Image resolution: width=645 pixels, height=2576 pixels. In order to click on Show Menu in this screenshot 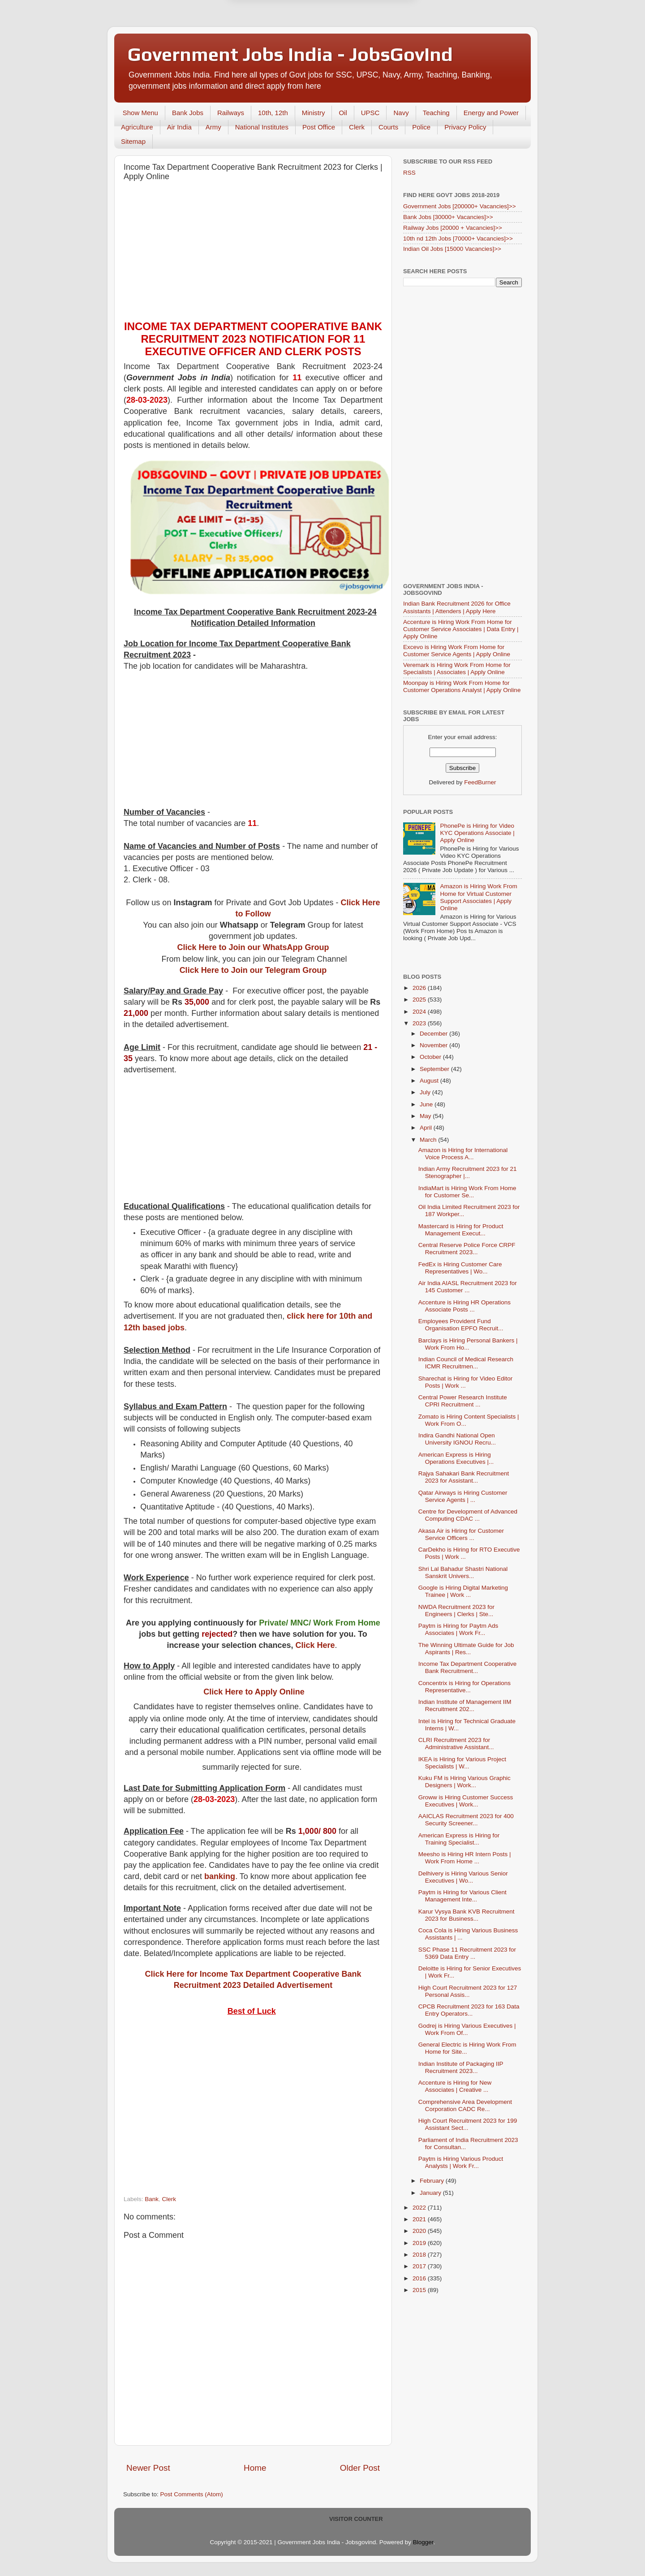, I will do `click(140, 112)`.